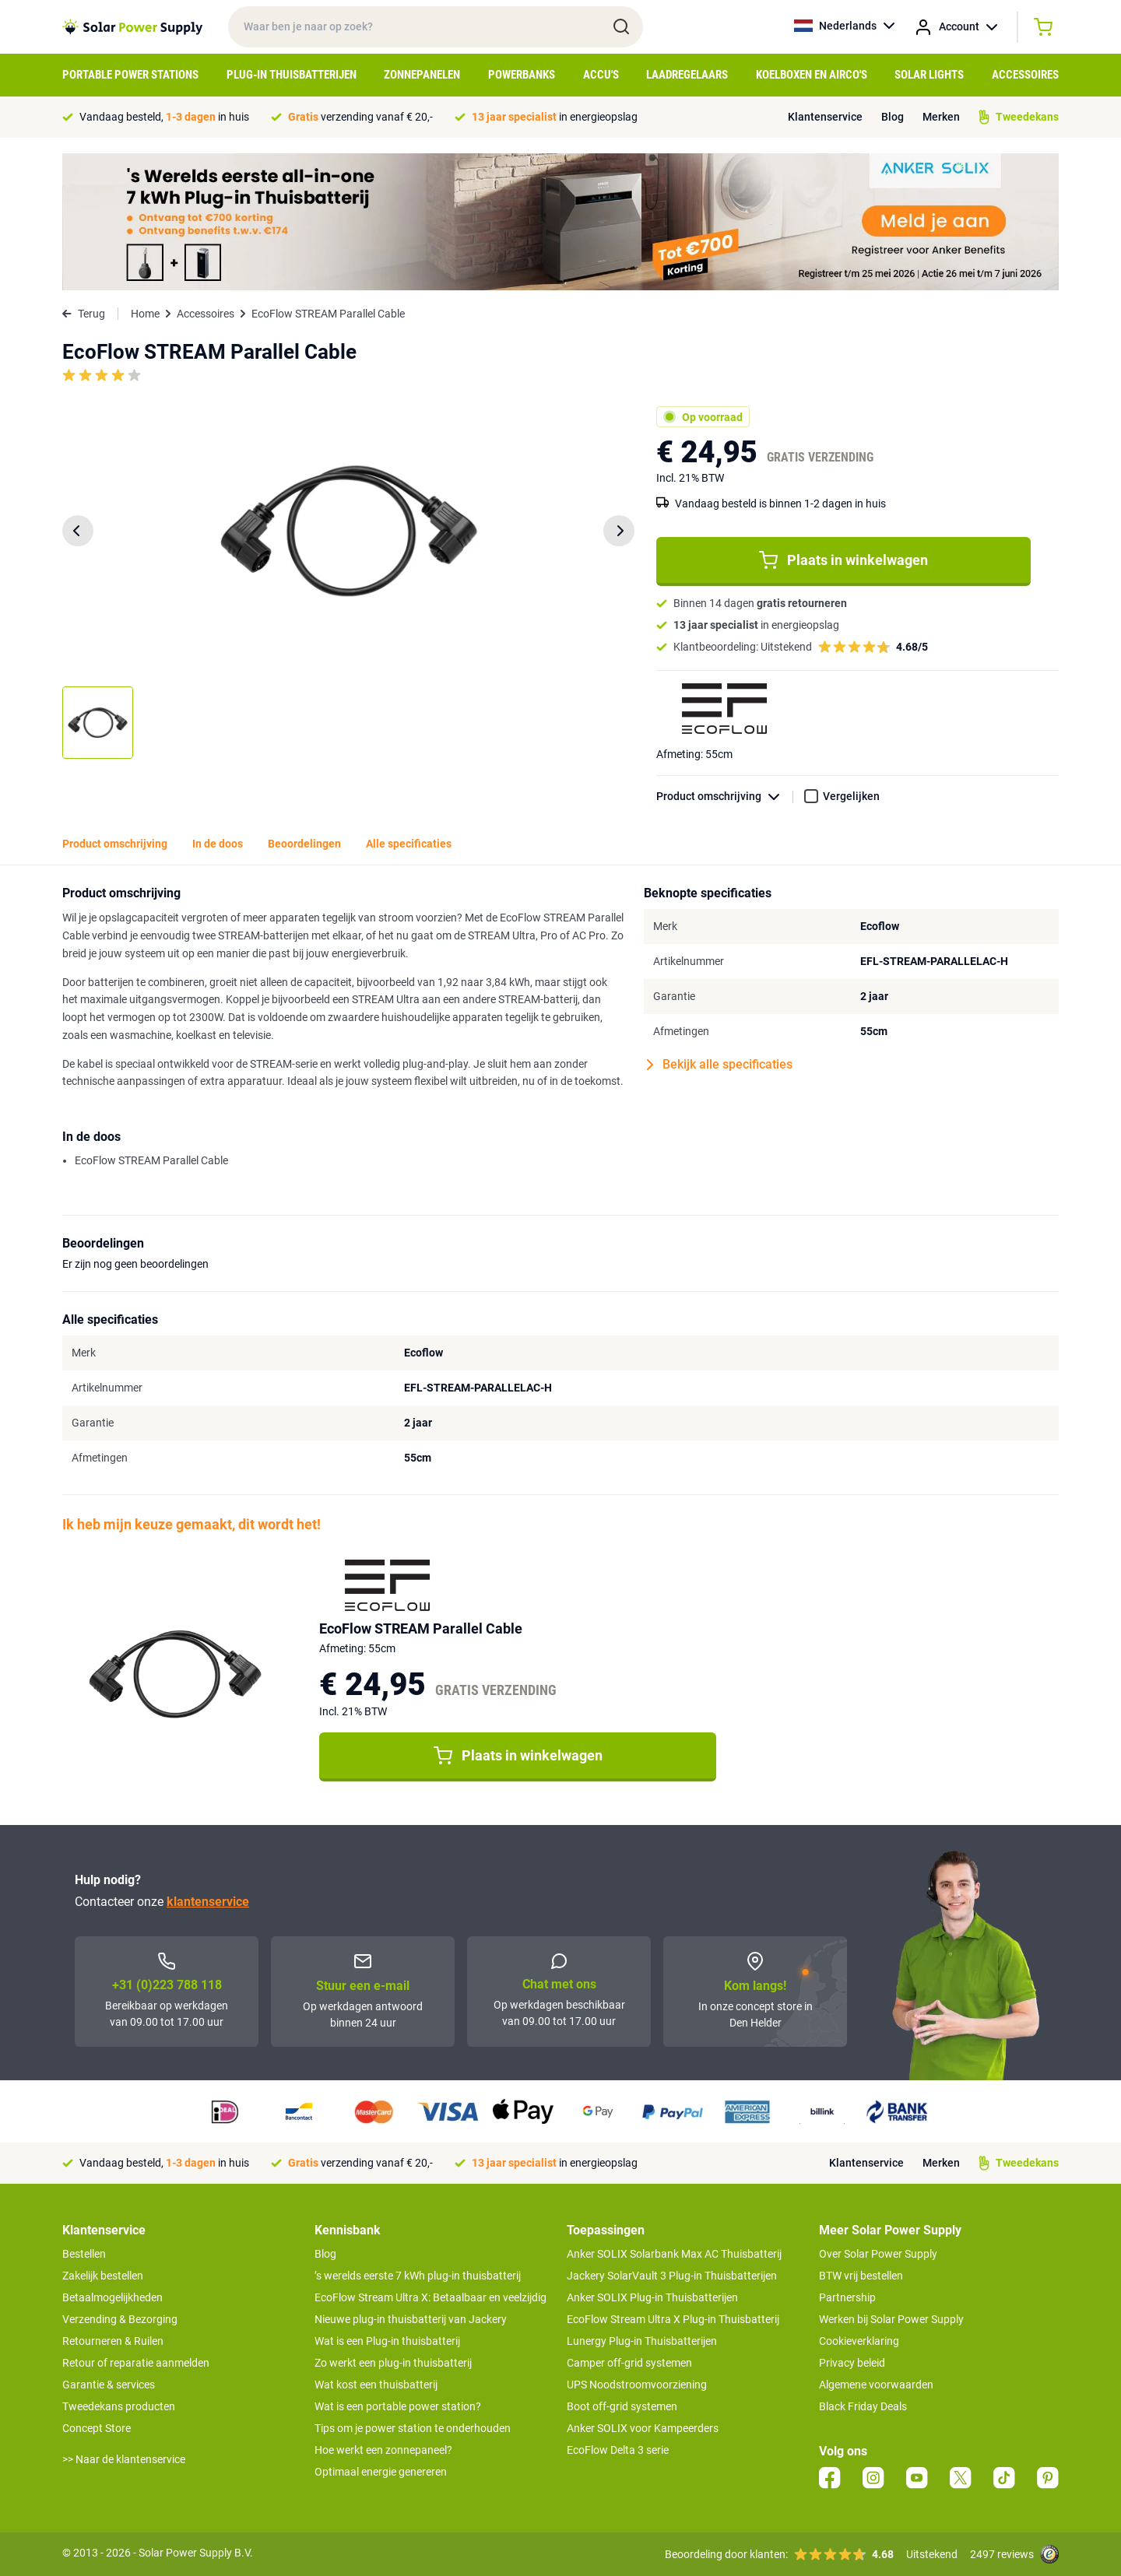 This screenshot has height=2576, width=1121. Describe the element at coordinates (393, 2363) in the screenshot. I see `Zo werkt een plug-in thuisbatterij` at that location.